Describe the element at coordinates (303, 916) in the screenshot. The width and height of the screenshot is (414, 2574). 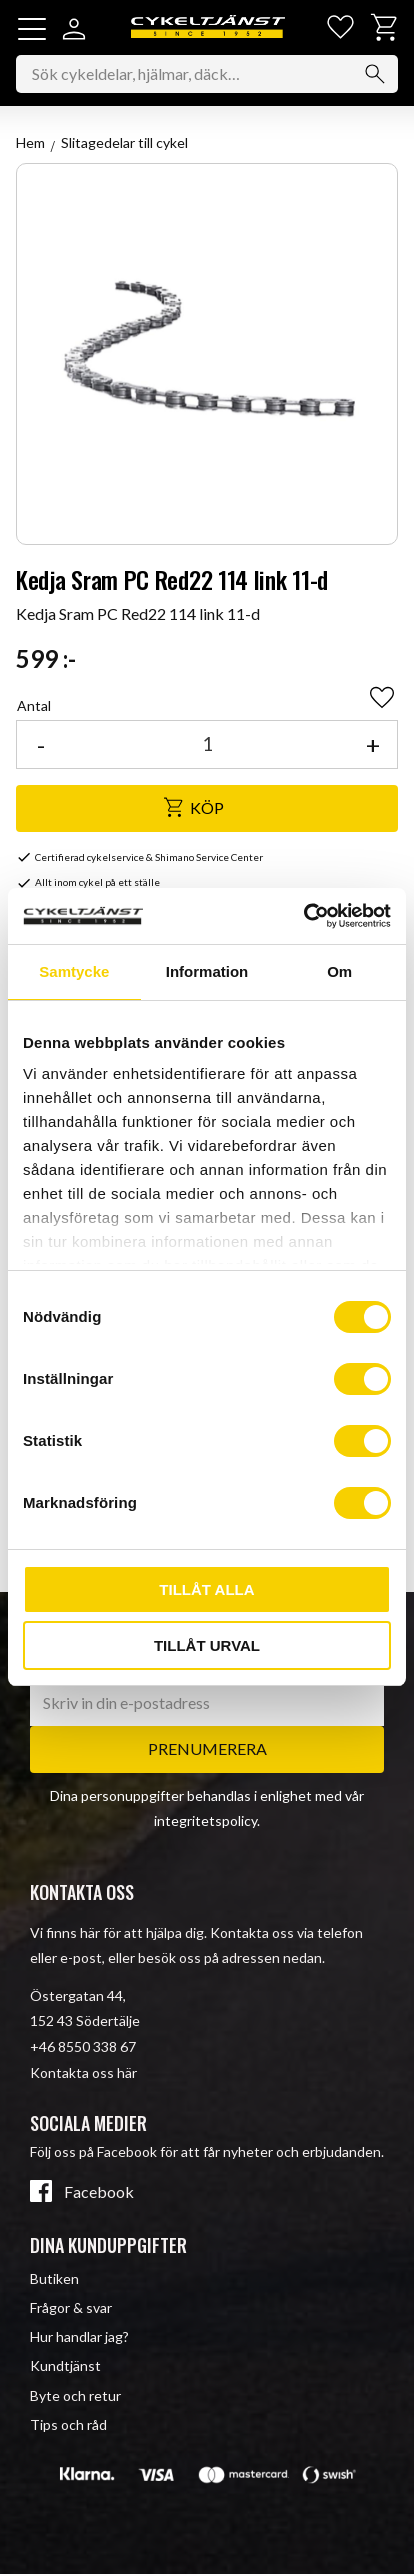
I see `[Usercentrics Cookiebot - opens in a new window]` at that location.